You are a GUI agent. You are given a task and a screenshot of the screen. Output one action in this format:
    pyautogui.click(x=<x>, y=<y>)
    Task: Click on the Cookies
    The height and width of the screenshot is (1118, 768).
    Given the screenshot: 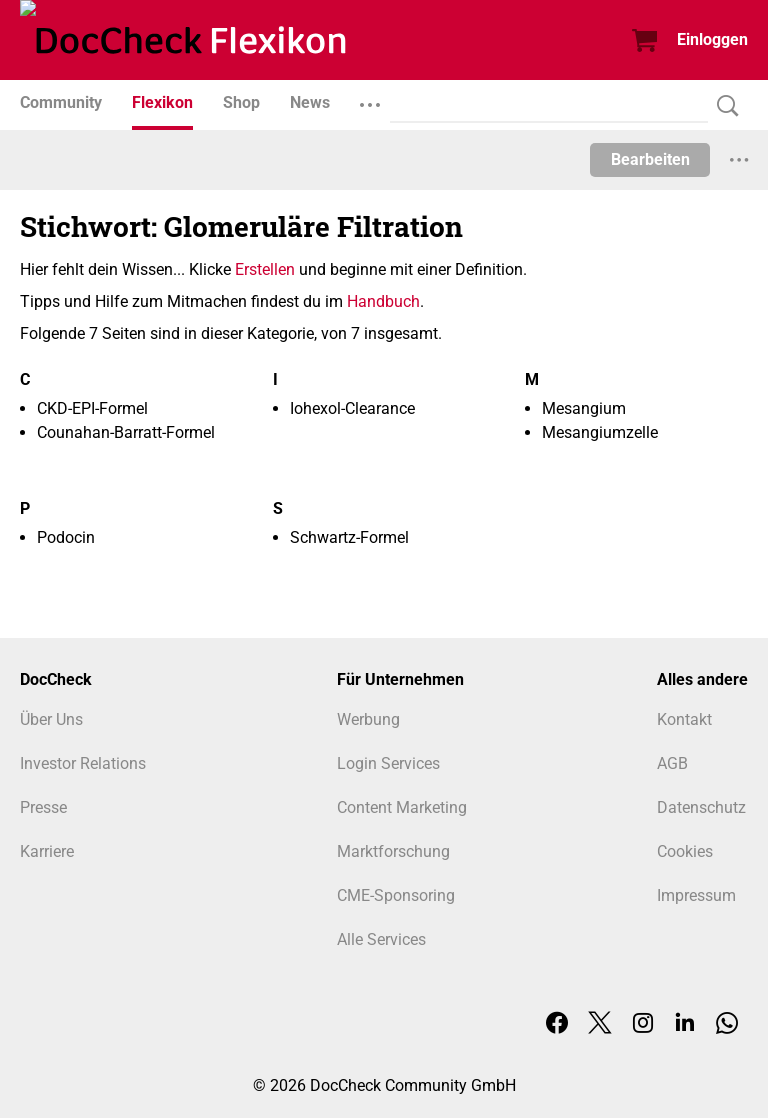 What is the action you would take?
    pyautogui.click(x=685, y=851)
    